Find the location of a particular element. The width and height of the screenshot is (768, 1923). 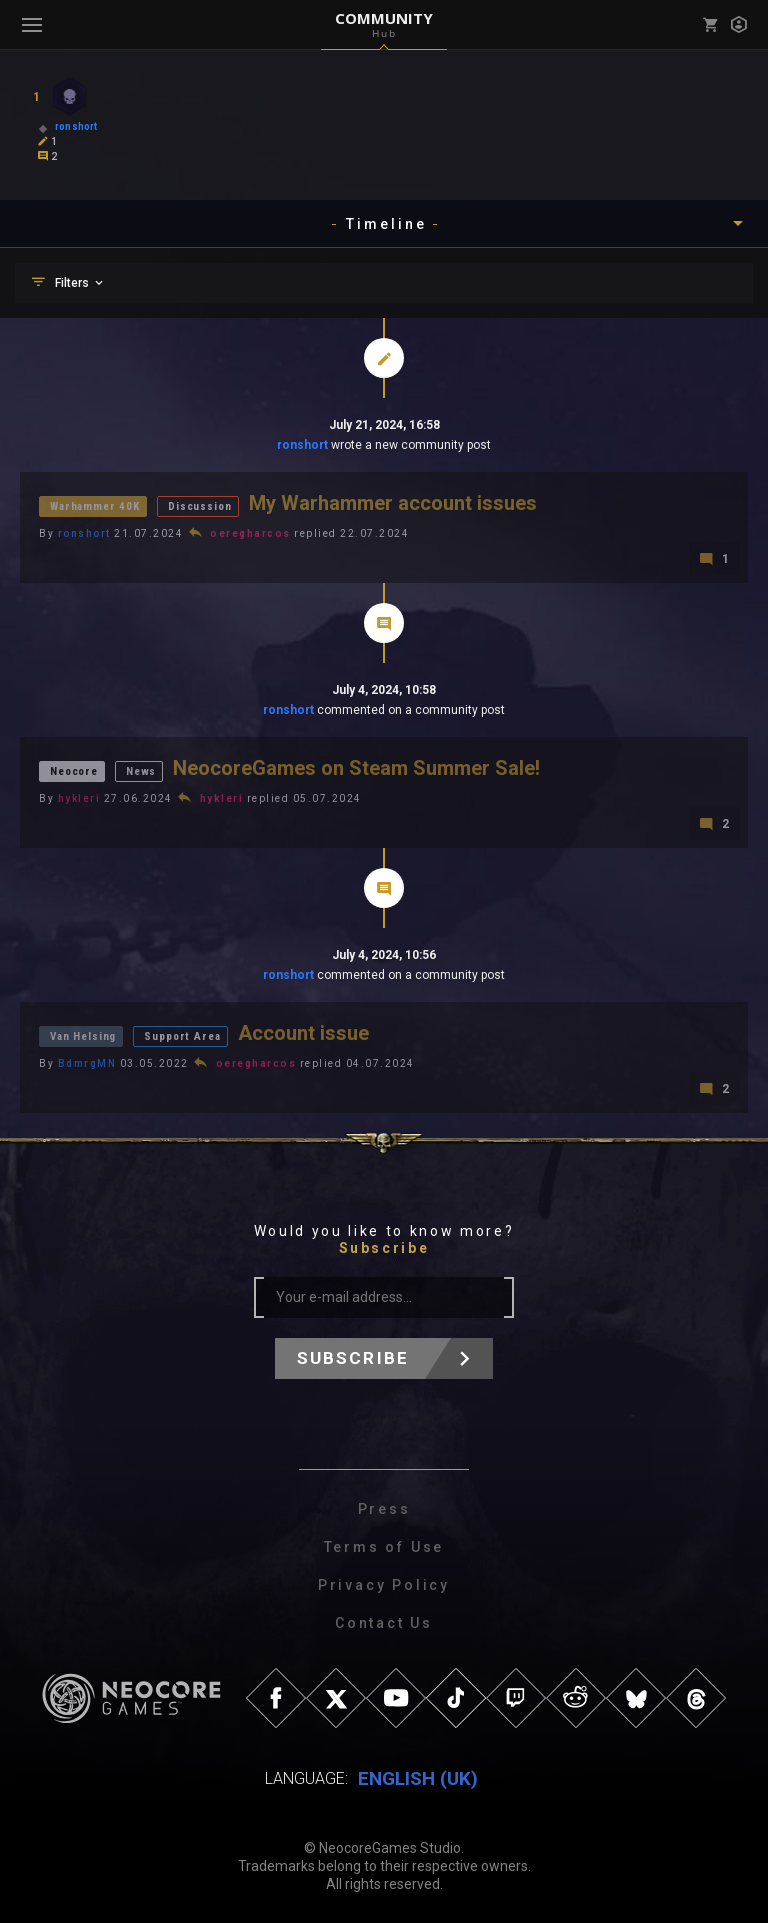

Neocore is located at coordinates (74, 771).